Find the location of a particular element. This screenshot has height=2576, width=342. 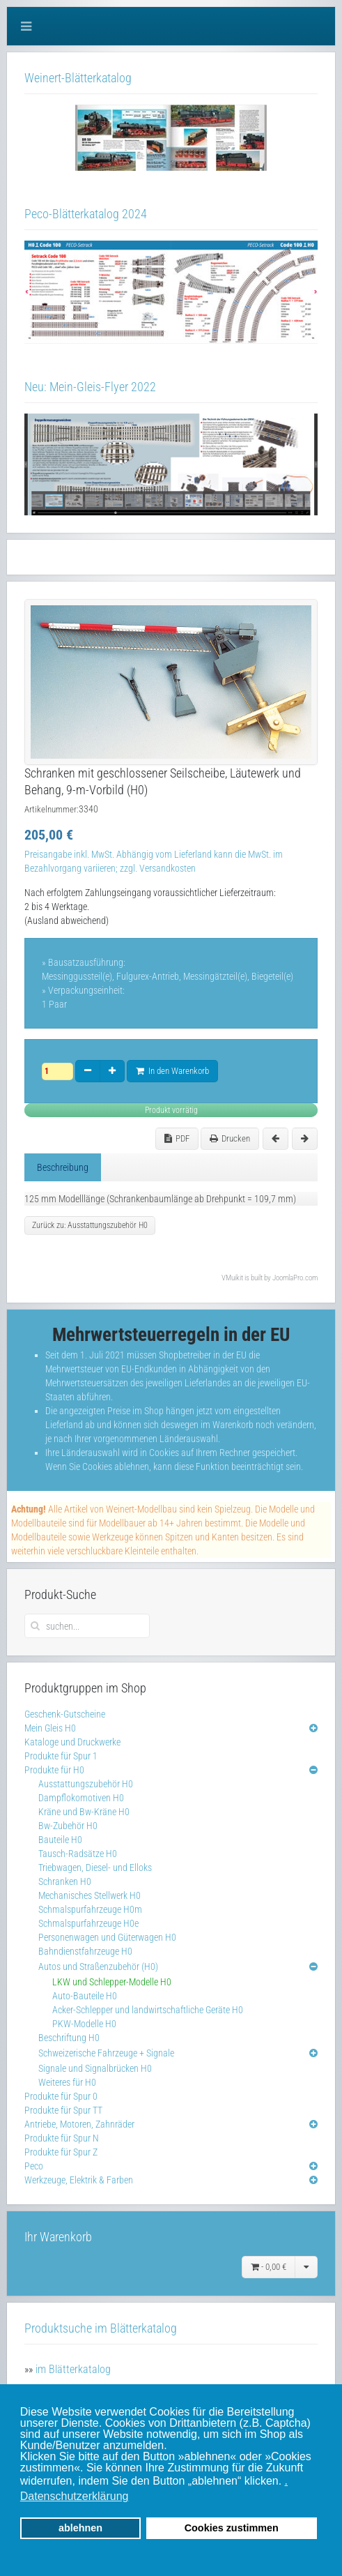

Peco is located at coordinates (33, 2166).